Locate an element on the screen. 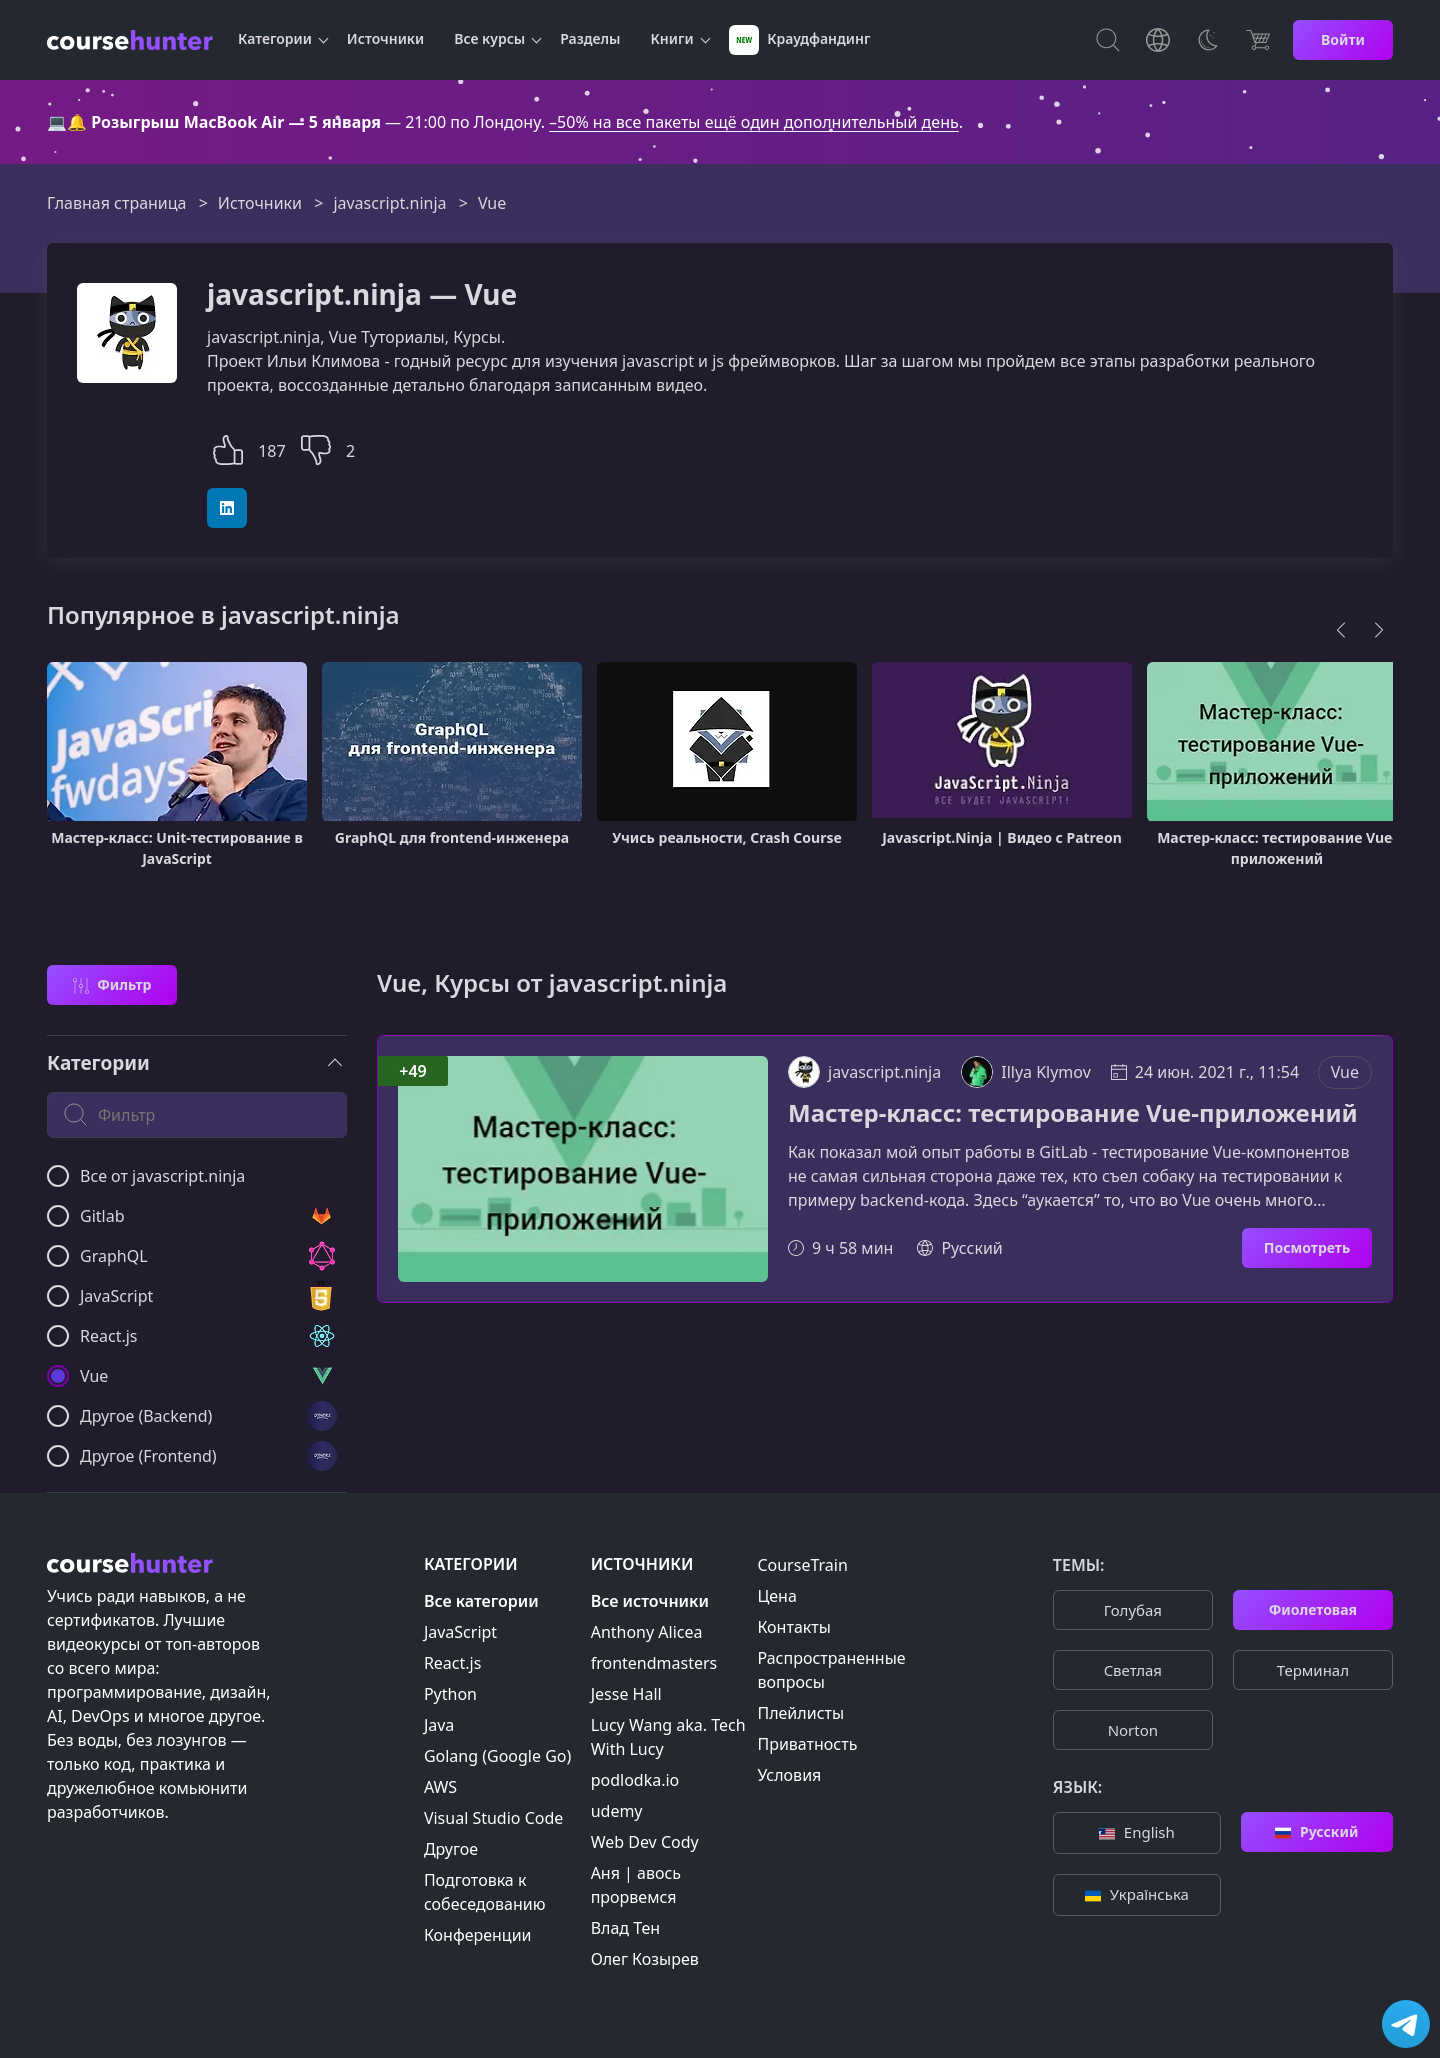  Другое is located at coordinates (451, 1849).